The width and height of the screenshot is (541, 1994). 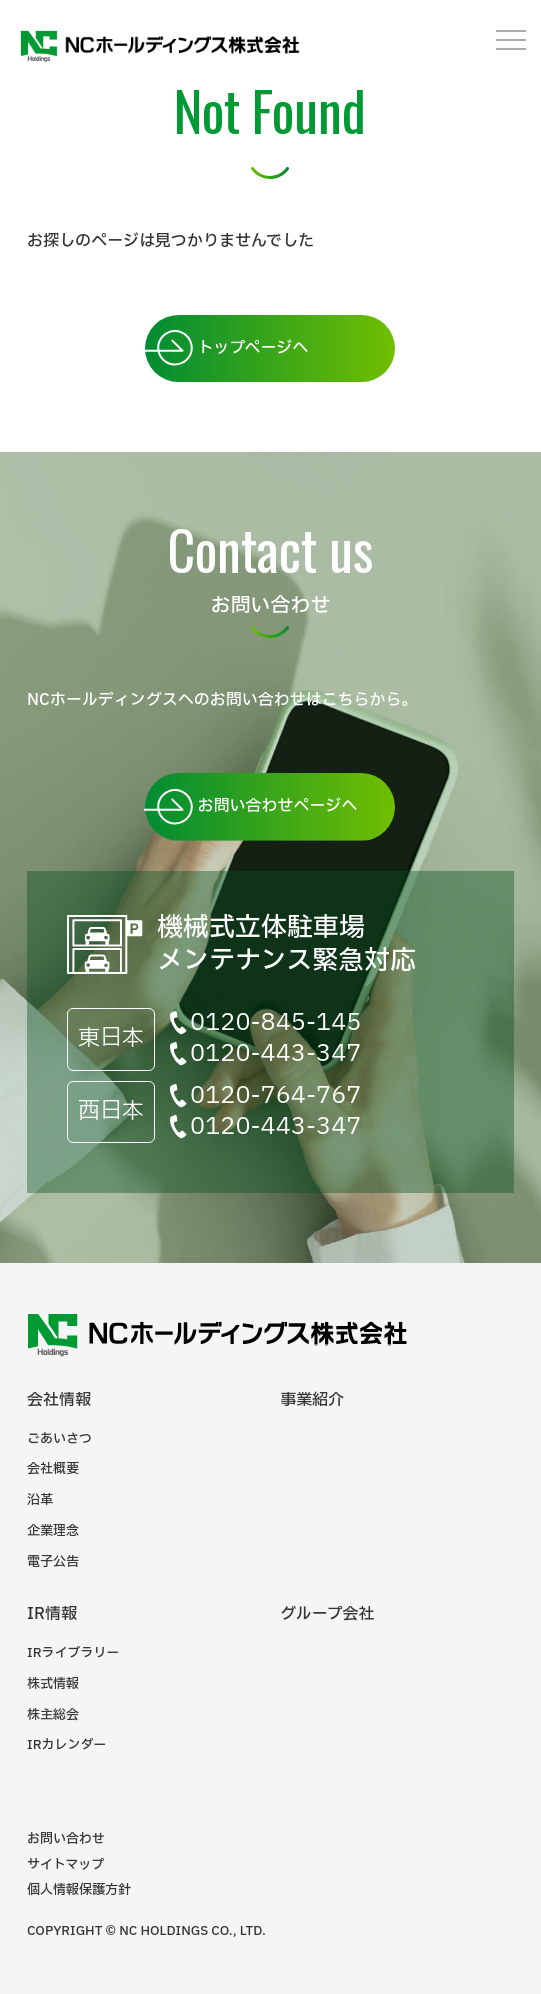 I want to click on 0120-764-767, so click(x=275, y=1096).